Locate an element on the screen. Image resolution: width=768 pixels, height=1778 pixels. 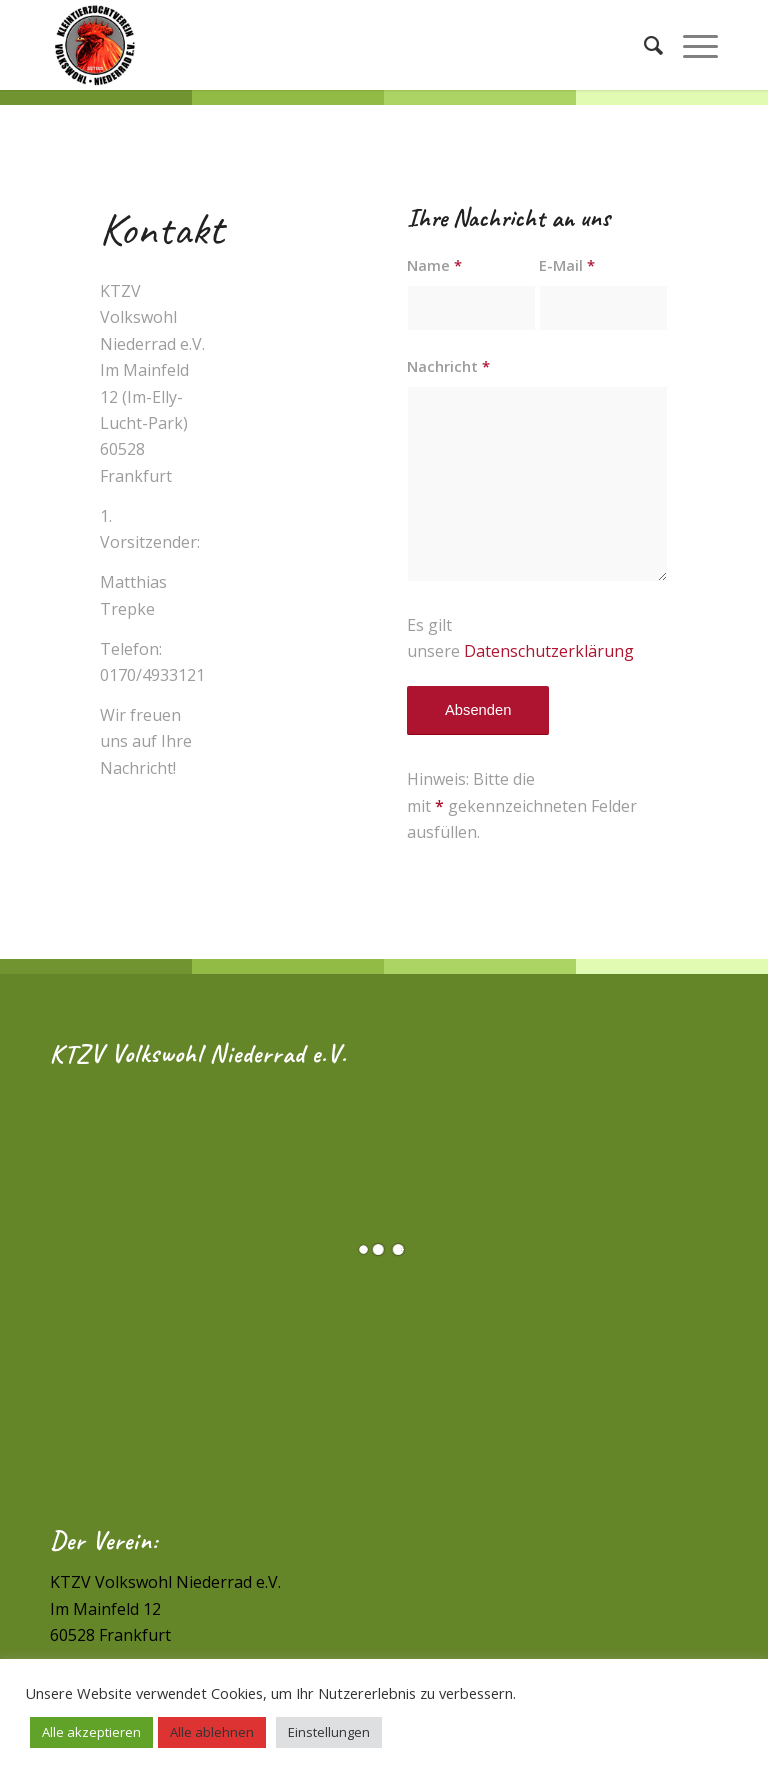
Alle akzeptieren [button] is located at coordinates (91, 1732).